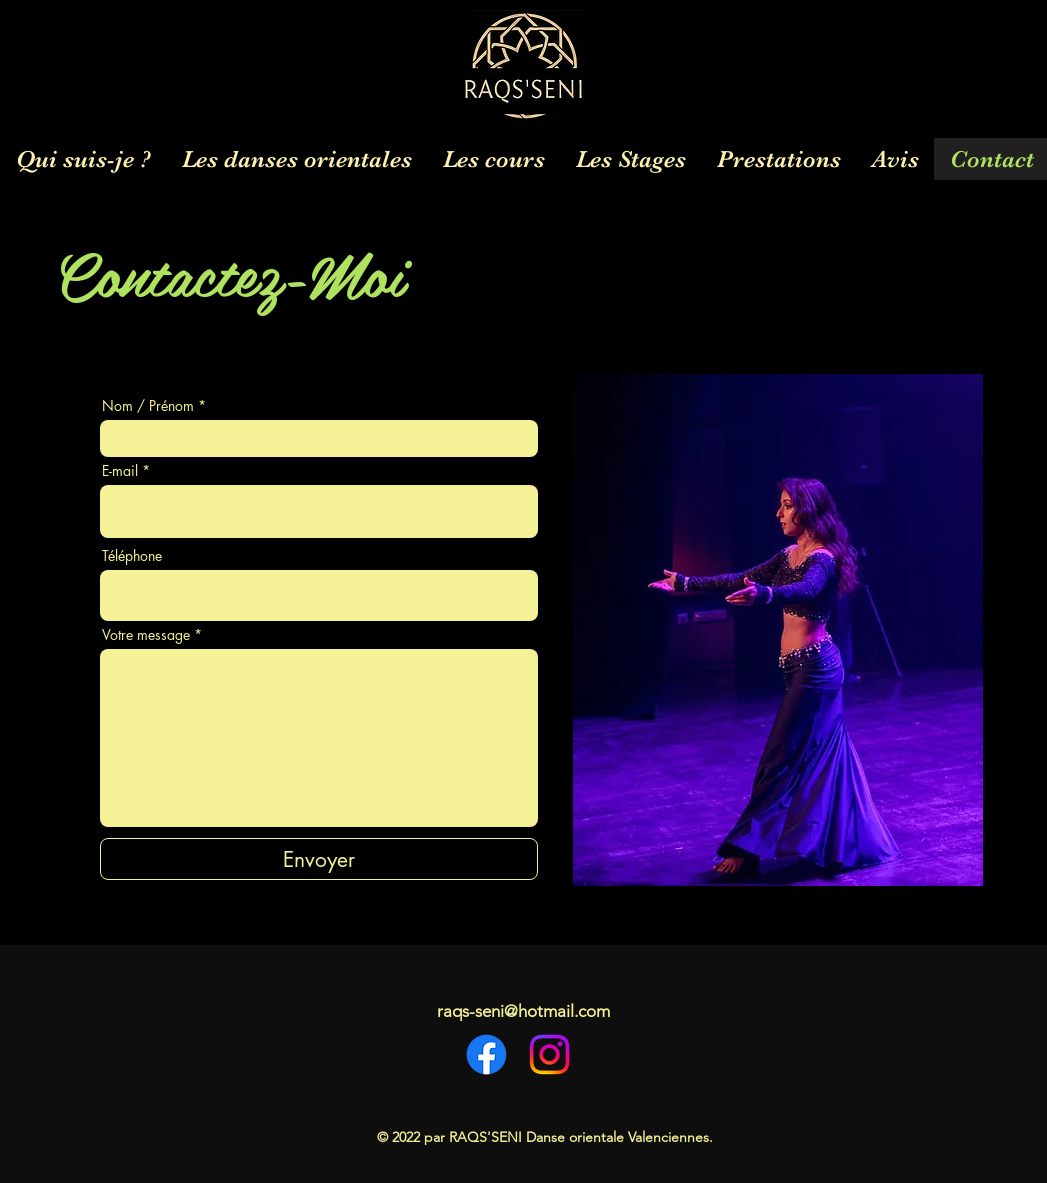 Image resolution: width=1047 pixels, height=1183 pixels. What do you see at coordinates (319, 859) in the screenshot?
I see `[Envoyer]` at bounding box center [319, 859].